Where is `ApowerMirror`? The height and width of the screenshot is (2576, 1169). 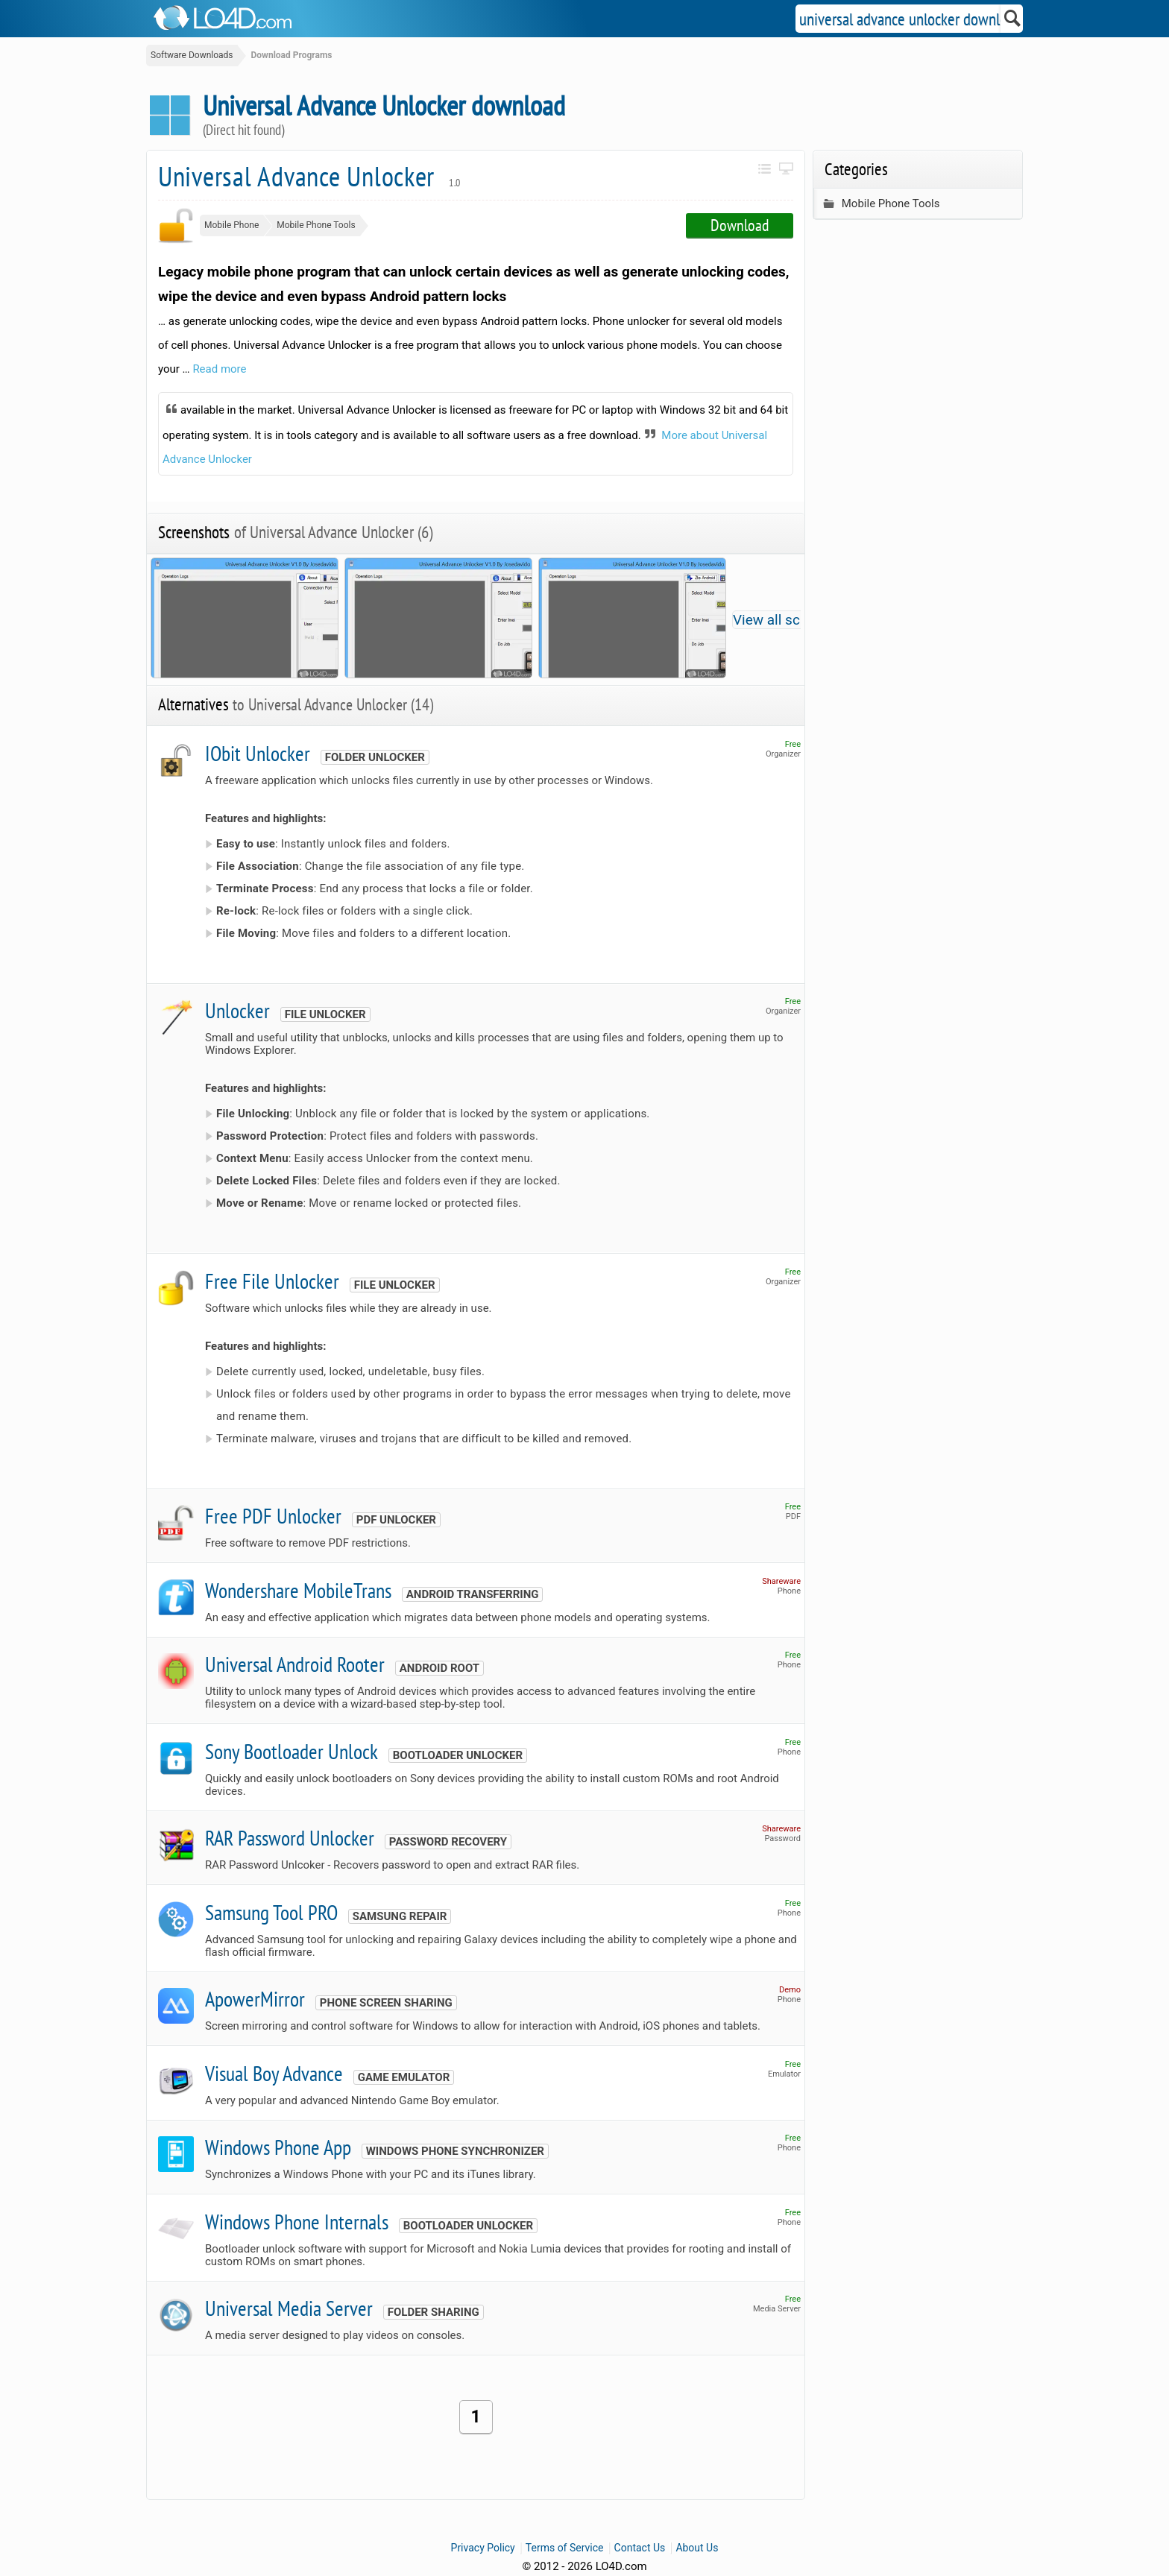
ApowerMirror is located at coordinates (255, 1998).